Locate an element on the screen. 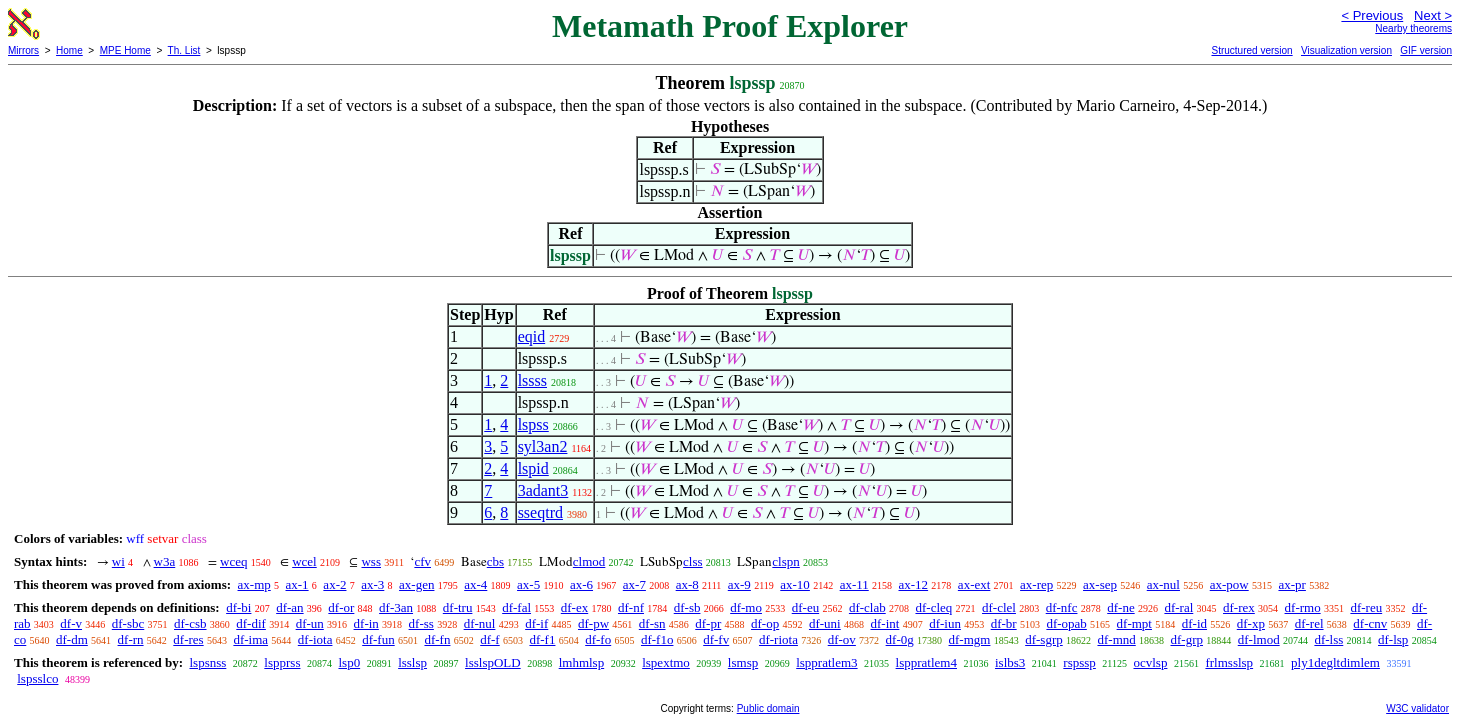 The width and height of the screenshot is (1460, 725). ax-11 is located at coordinates (854, 584).